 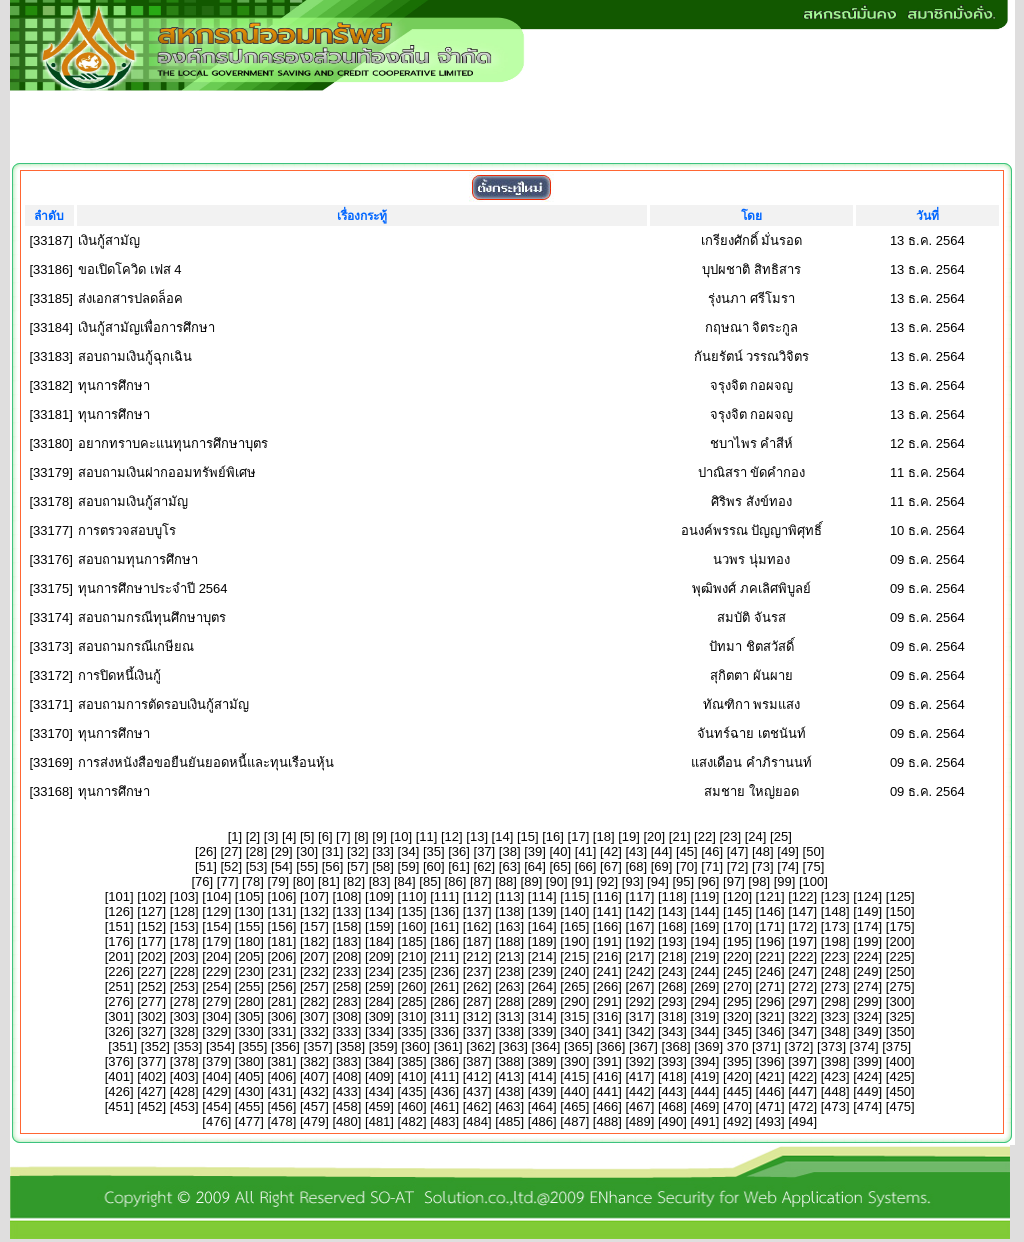 What do you see at coordinates (380, 986) in the screenshot?
I see `259` at bounding box center [380, 986].